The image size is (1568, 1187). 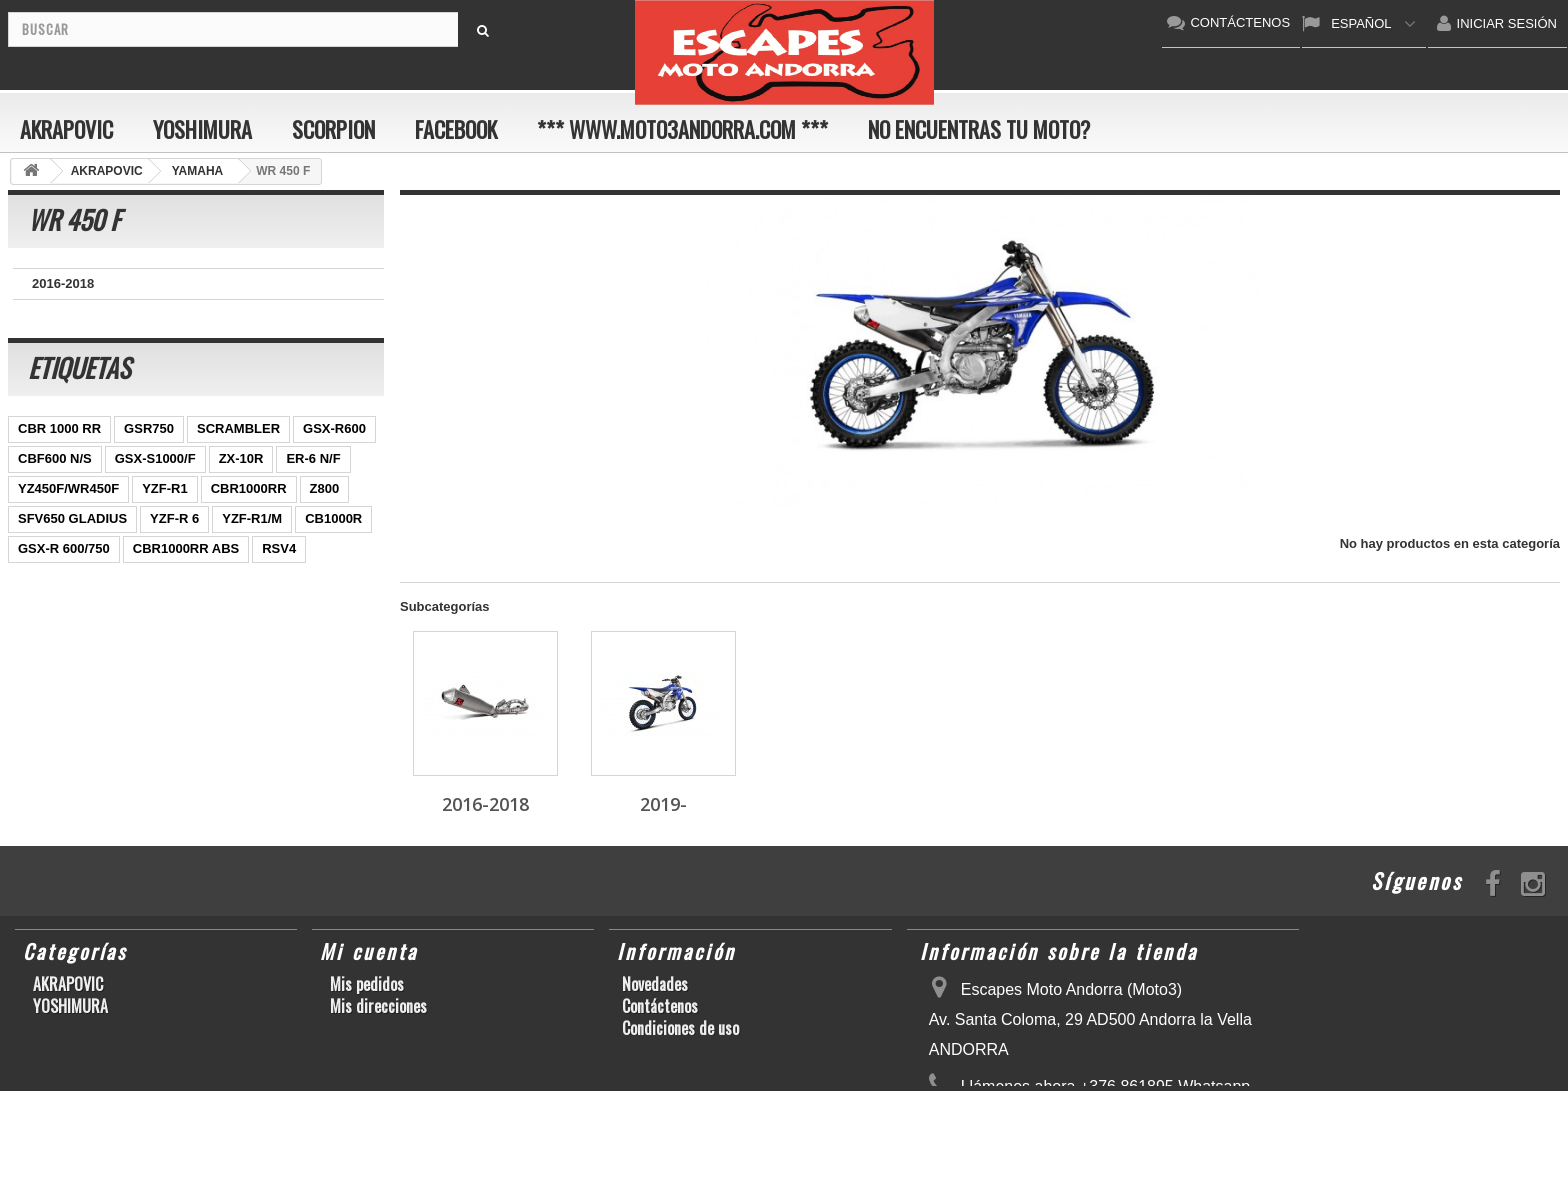 What do you see at coordinates (668, 1050) in the screenshot?
I see `Sobre nosotros` at bounding box center [668, 1050].